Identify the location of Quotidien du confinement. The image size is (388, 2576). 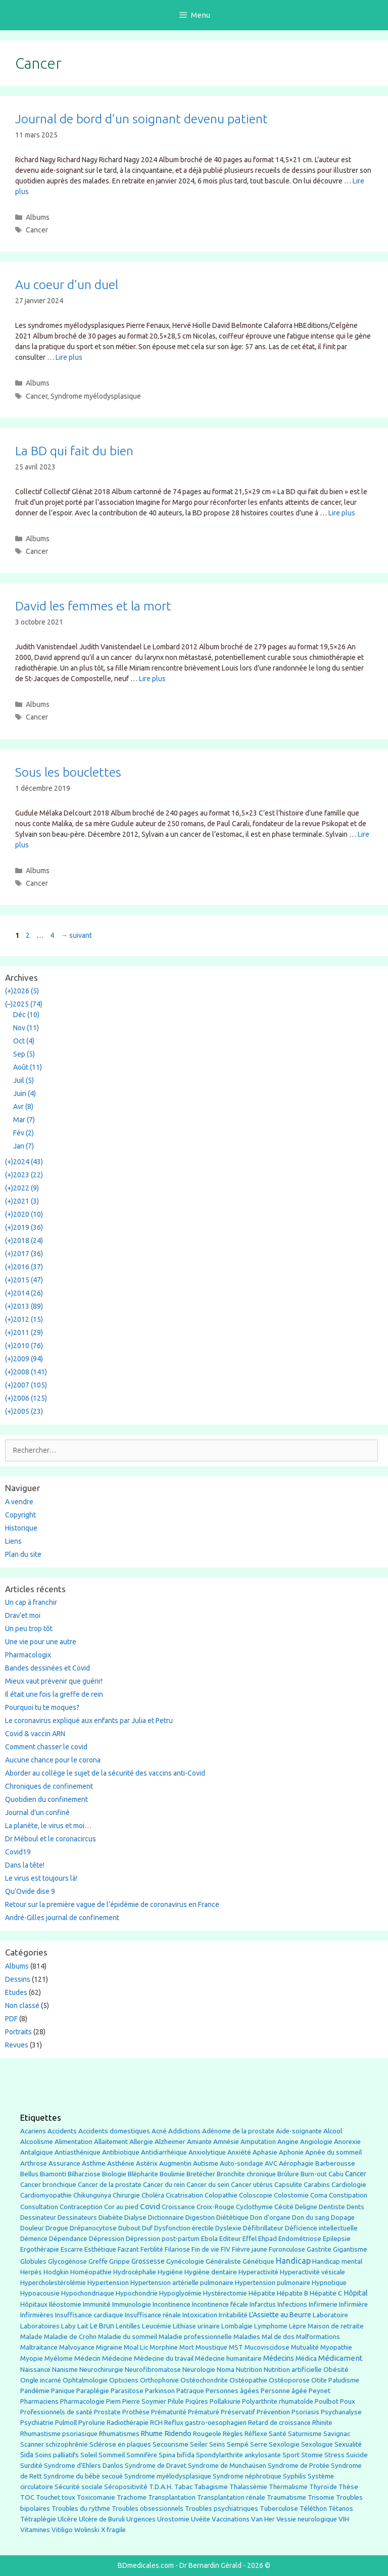
(46, 1799).